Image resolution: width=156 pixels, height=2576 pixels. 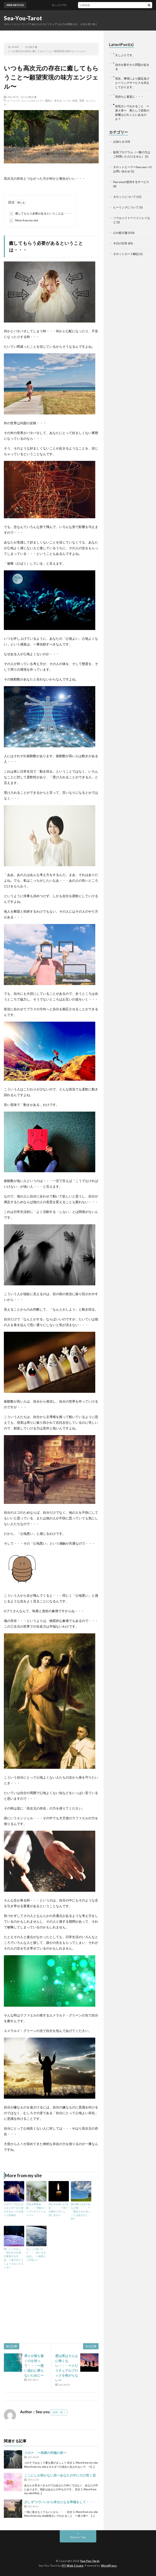 I want to click on 魔除け, so click(x=48, y=100).